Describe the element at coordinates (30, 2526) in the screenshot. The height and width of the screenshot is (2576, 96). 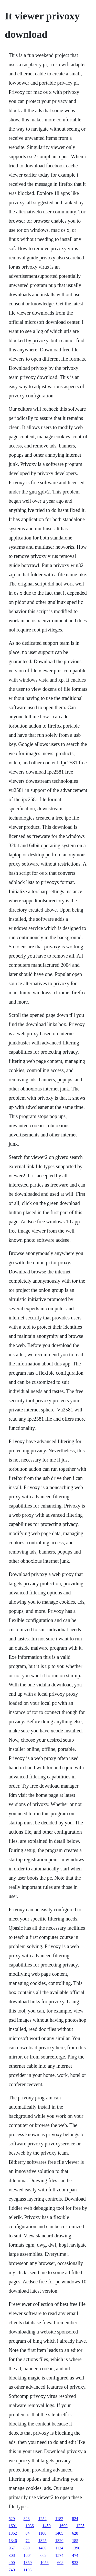
I see `1036` at that location.